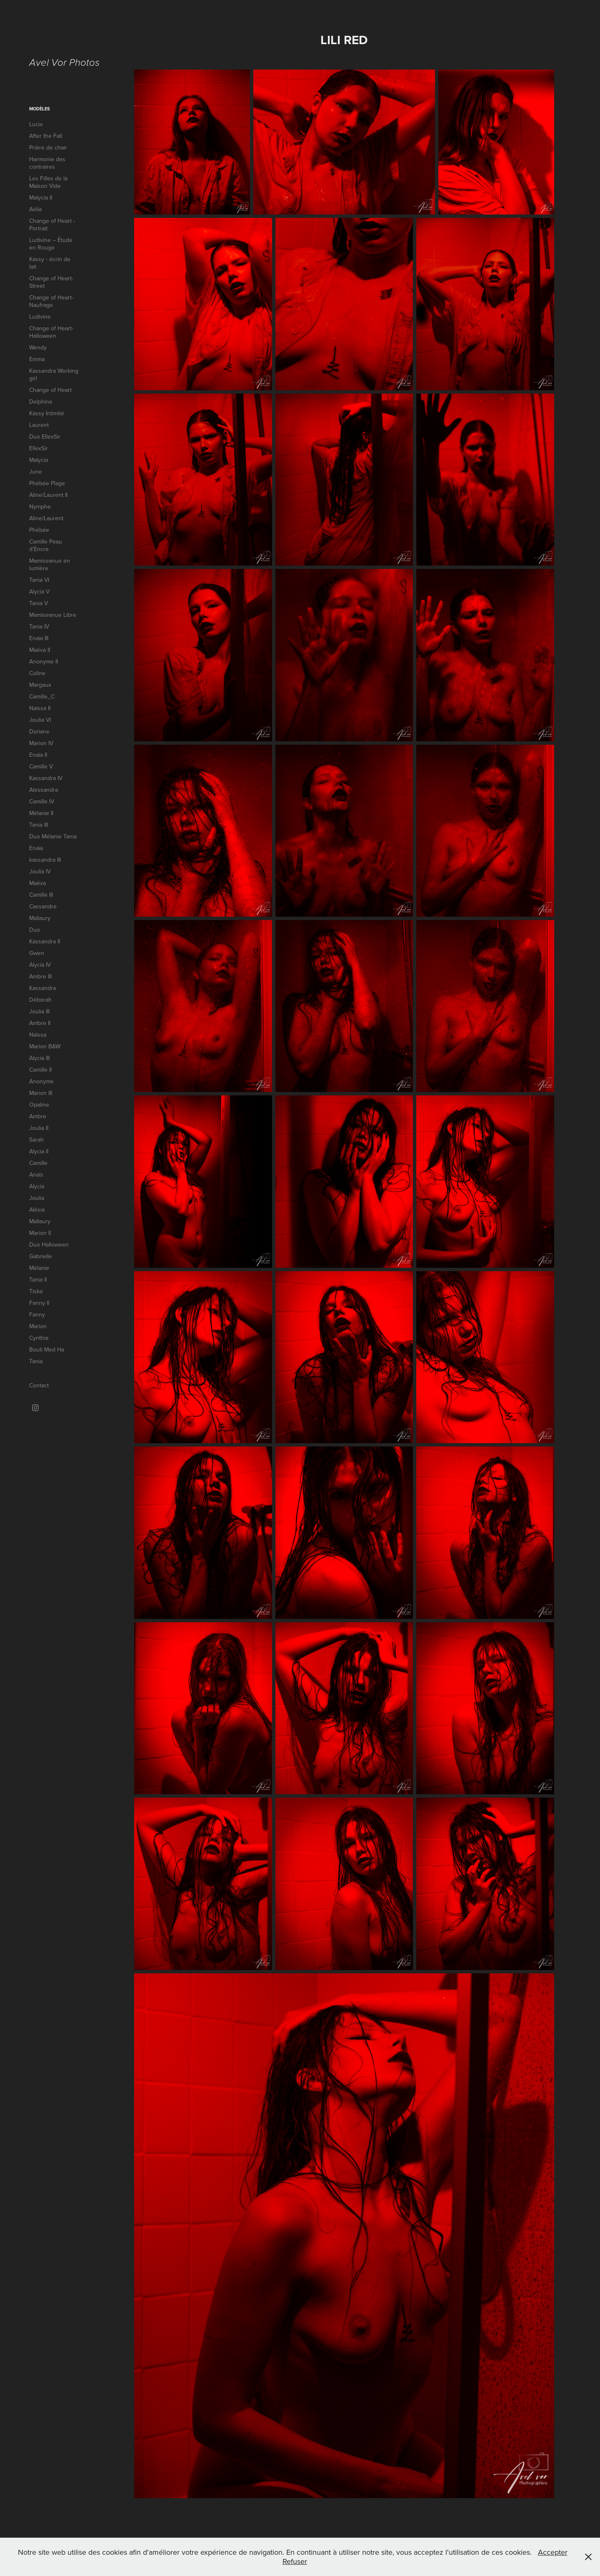 This screenshot has height=2576, width=600. I want to click on Ambre, so click(37, 1116).